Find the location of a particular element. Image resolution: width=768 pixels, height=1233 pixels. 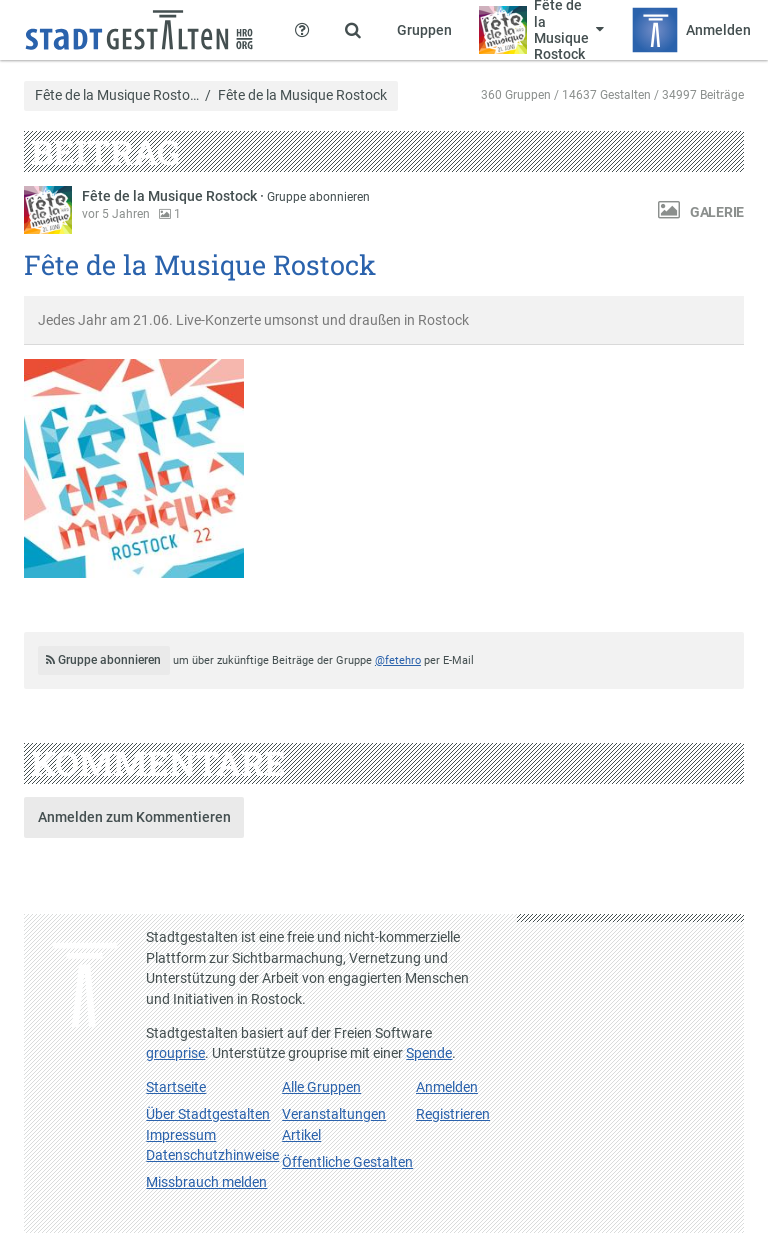

[Zeige Suche an] is located at coordinates (353, 30).